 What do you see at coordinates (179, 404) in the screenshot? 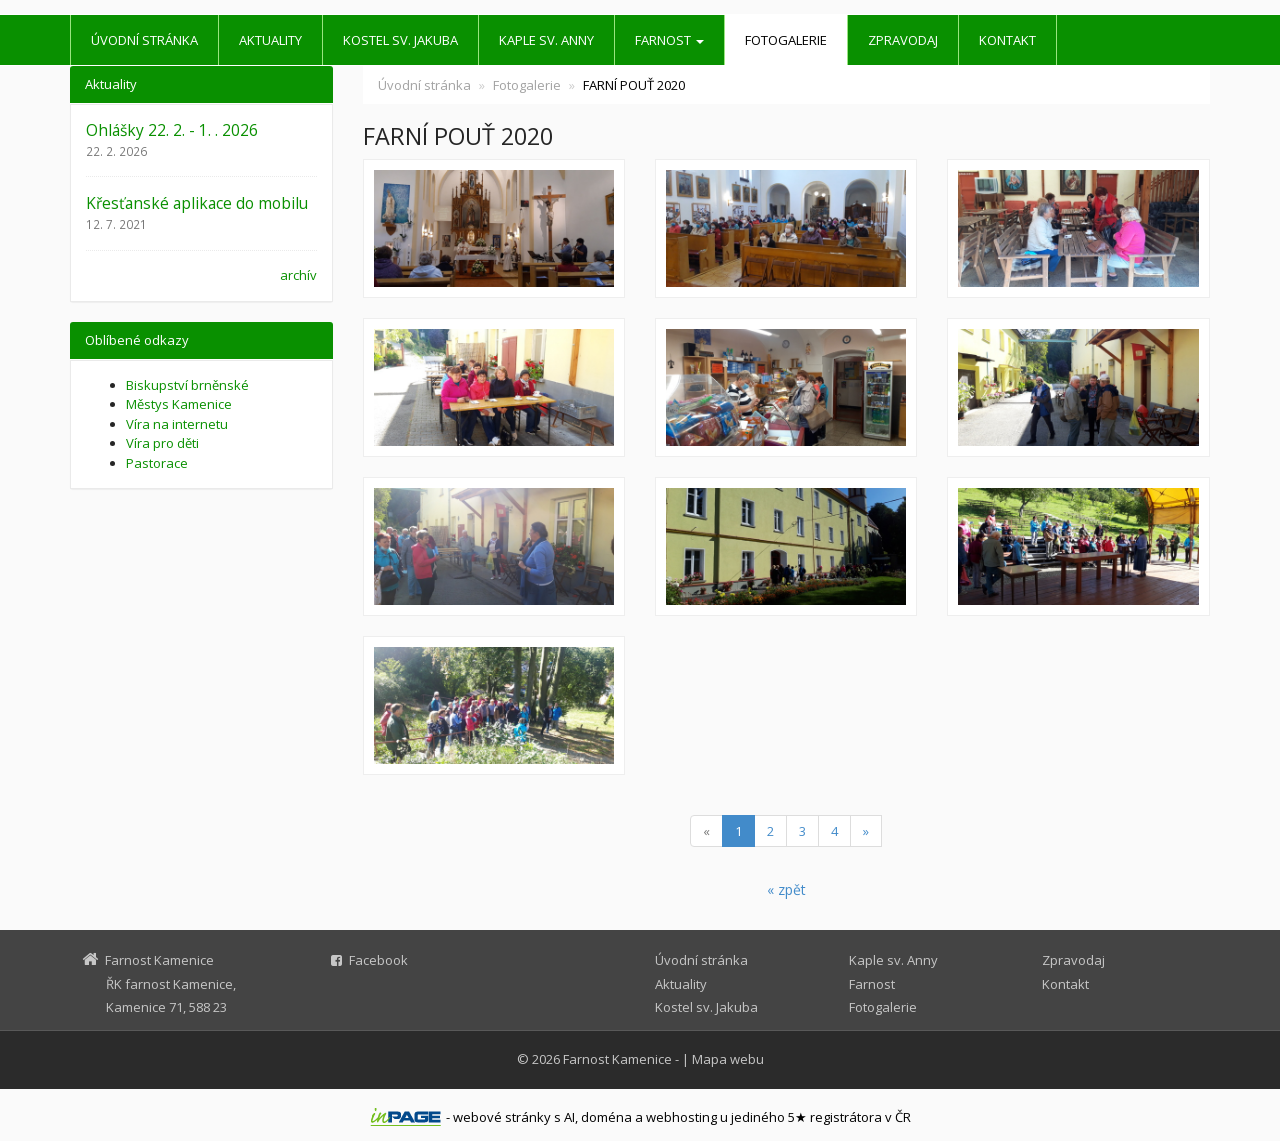
I see `Městys Kamenice` at bounding box center [179, 404].